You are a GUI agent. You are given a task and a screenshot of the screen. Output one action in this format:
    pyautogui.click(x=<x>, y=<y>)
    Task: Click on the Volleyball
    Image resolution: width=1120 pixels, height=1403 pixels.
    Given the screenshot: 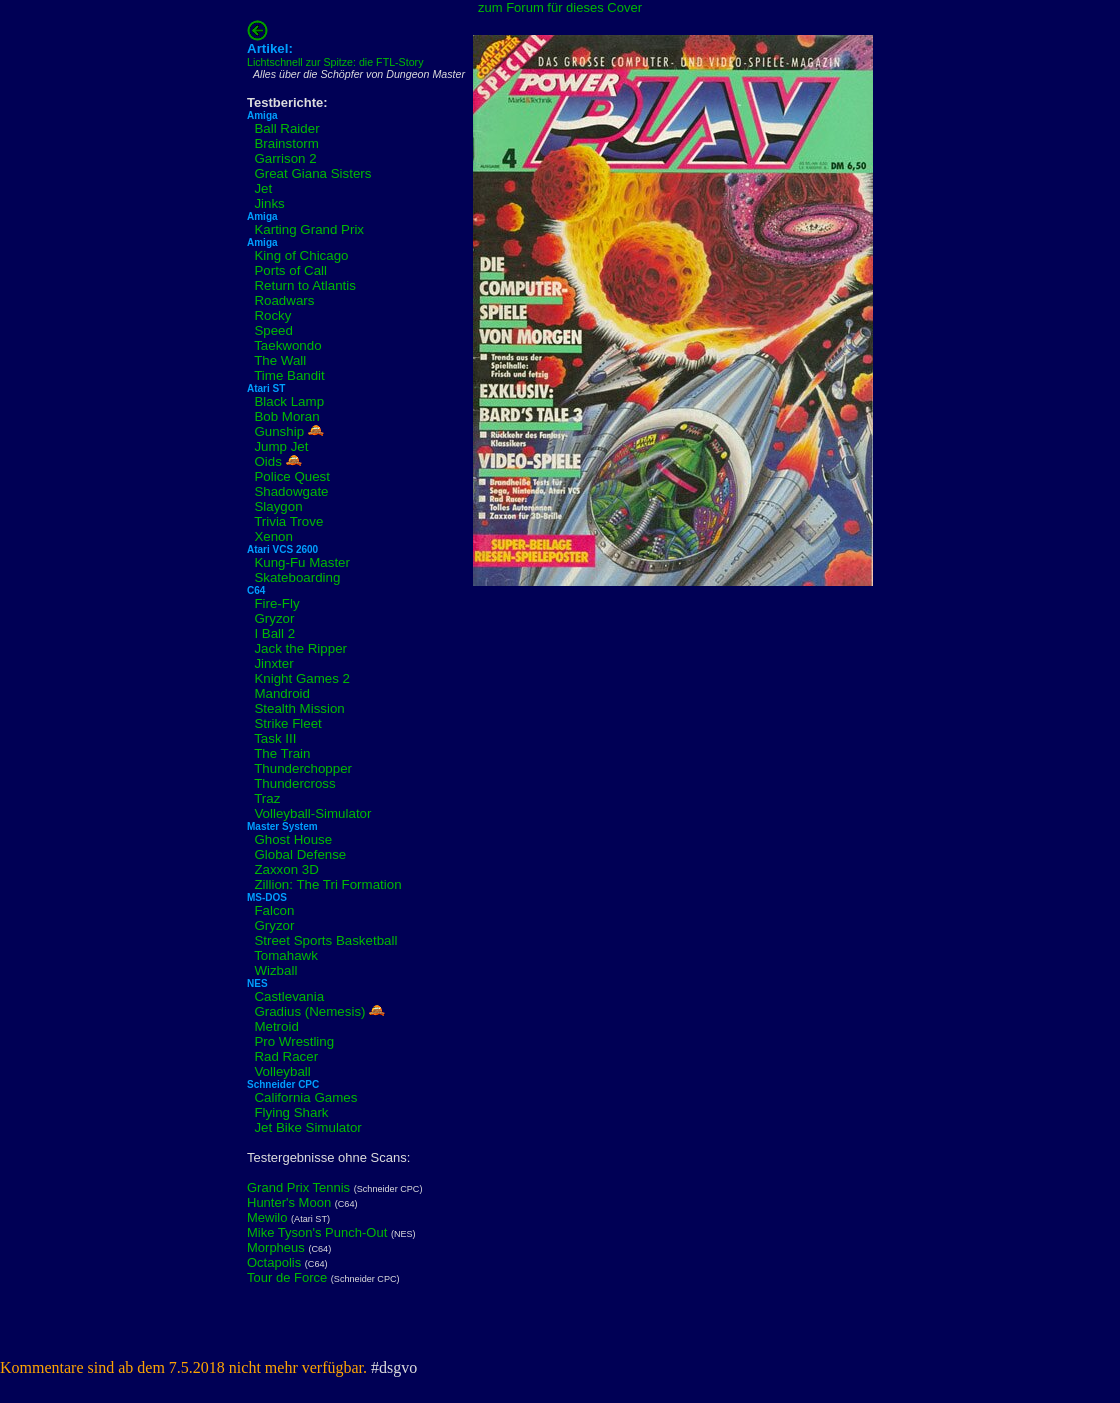 What is the action you would take?
    pyautogui.click(x=282, y=1071)
    